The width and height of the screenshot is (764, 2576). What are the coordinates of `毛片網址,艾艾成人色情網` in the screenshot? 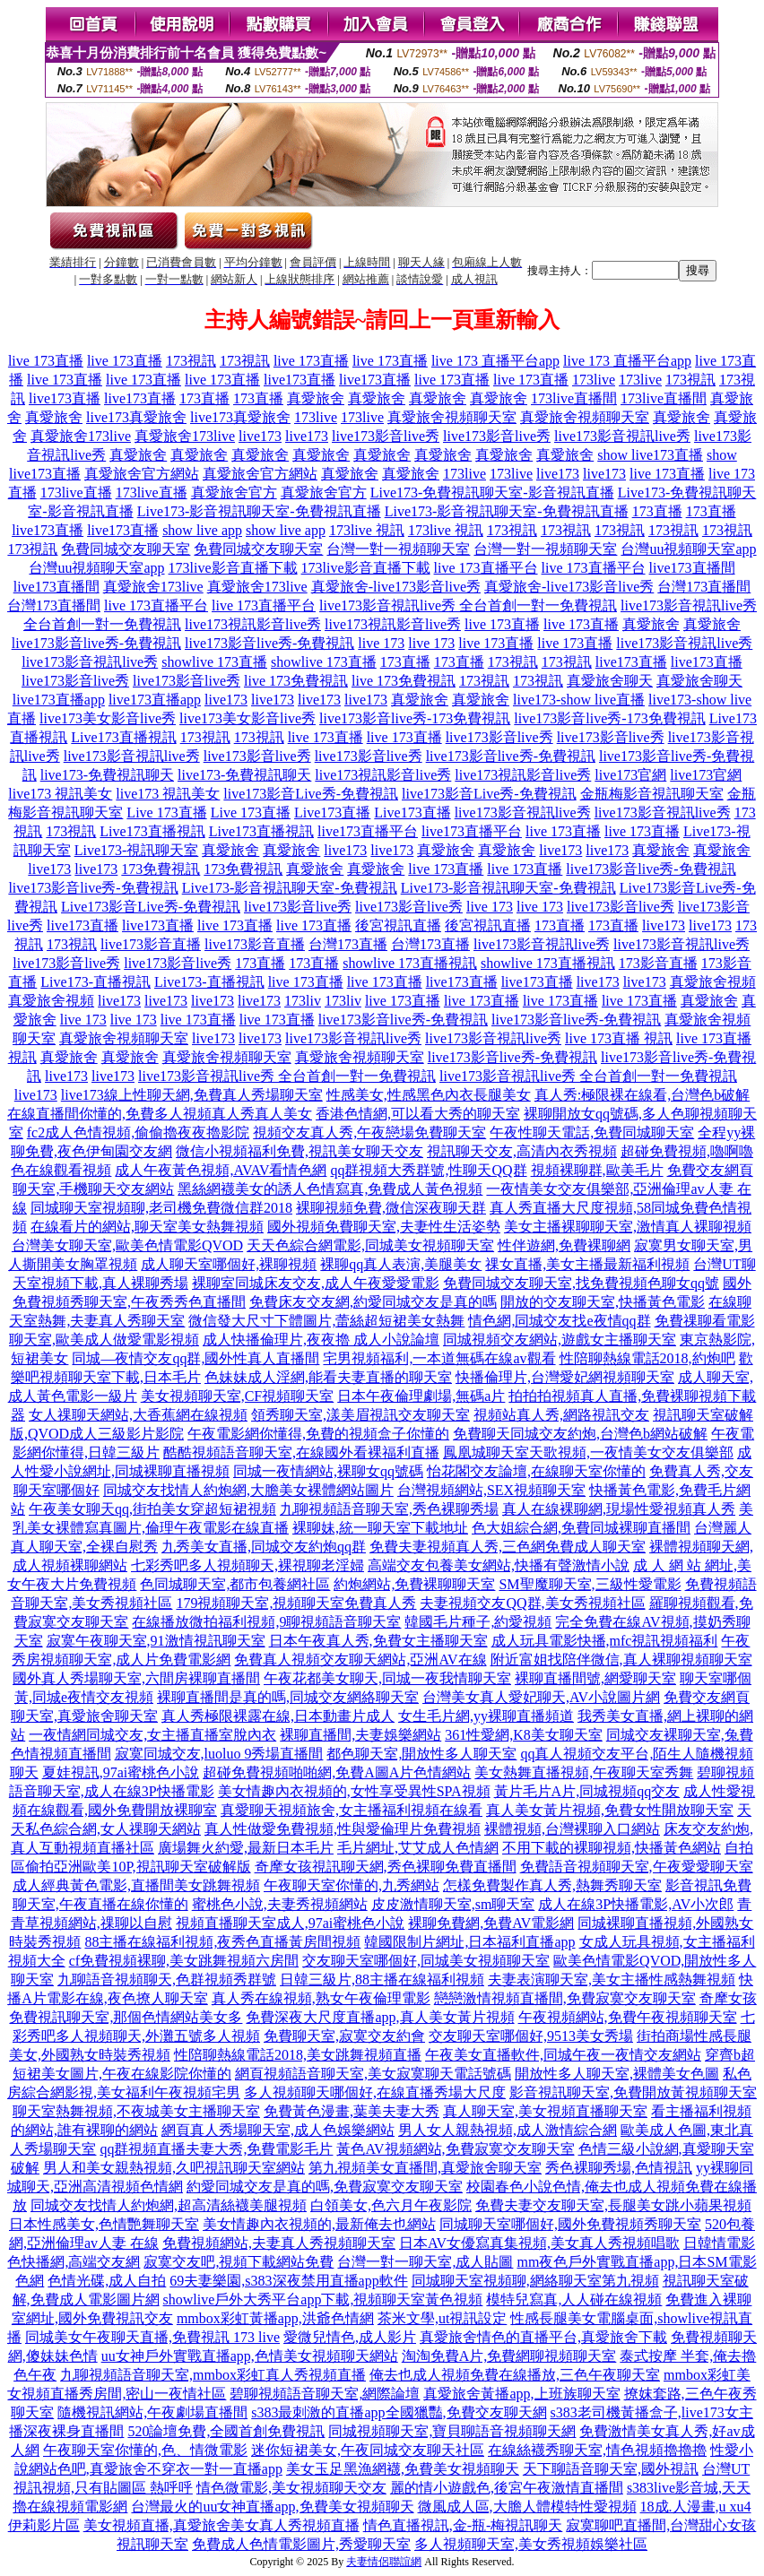 It's located at (418, 1847).